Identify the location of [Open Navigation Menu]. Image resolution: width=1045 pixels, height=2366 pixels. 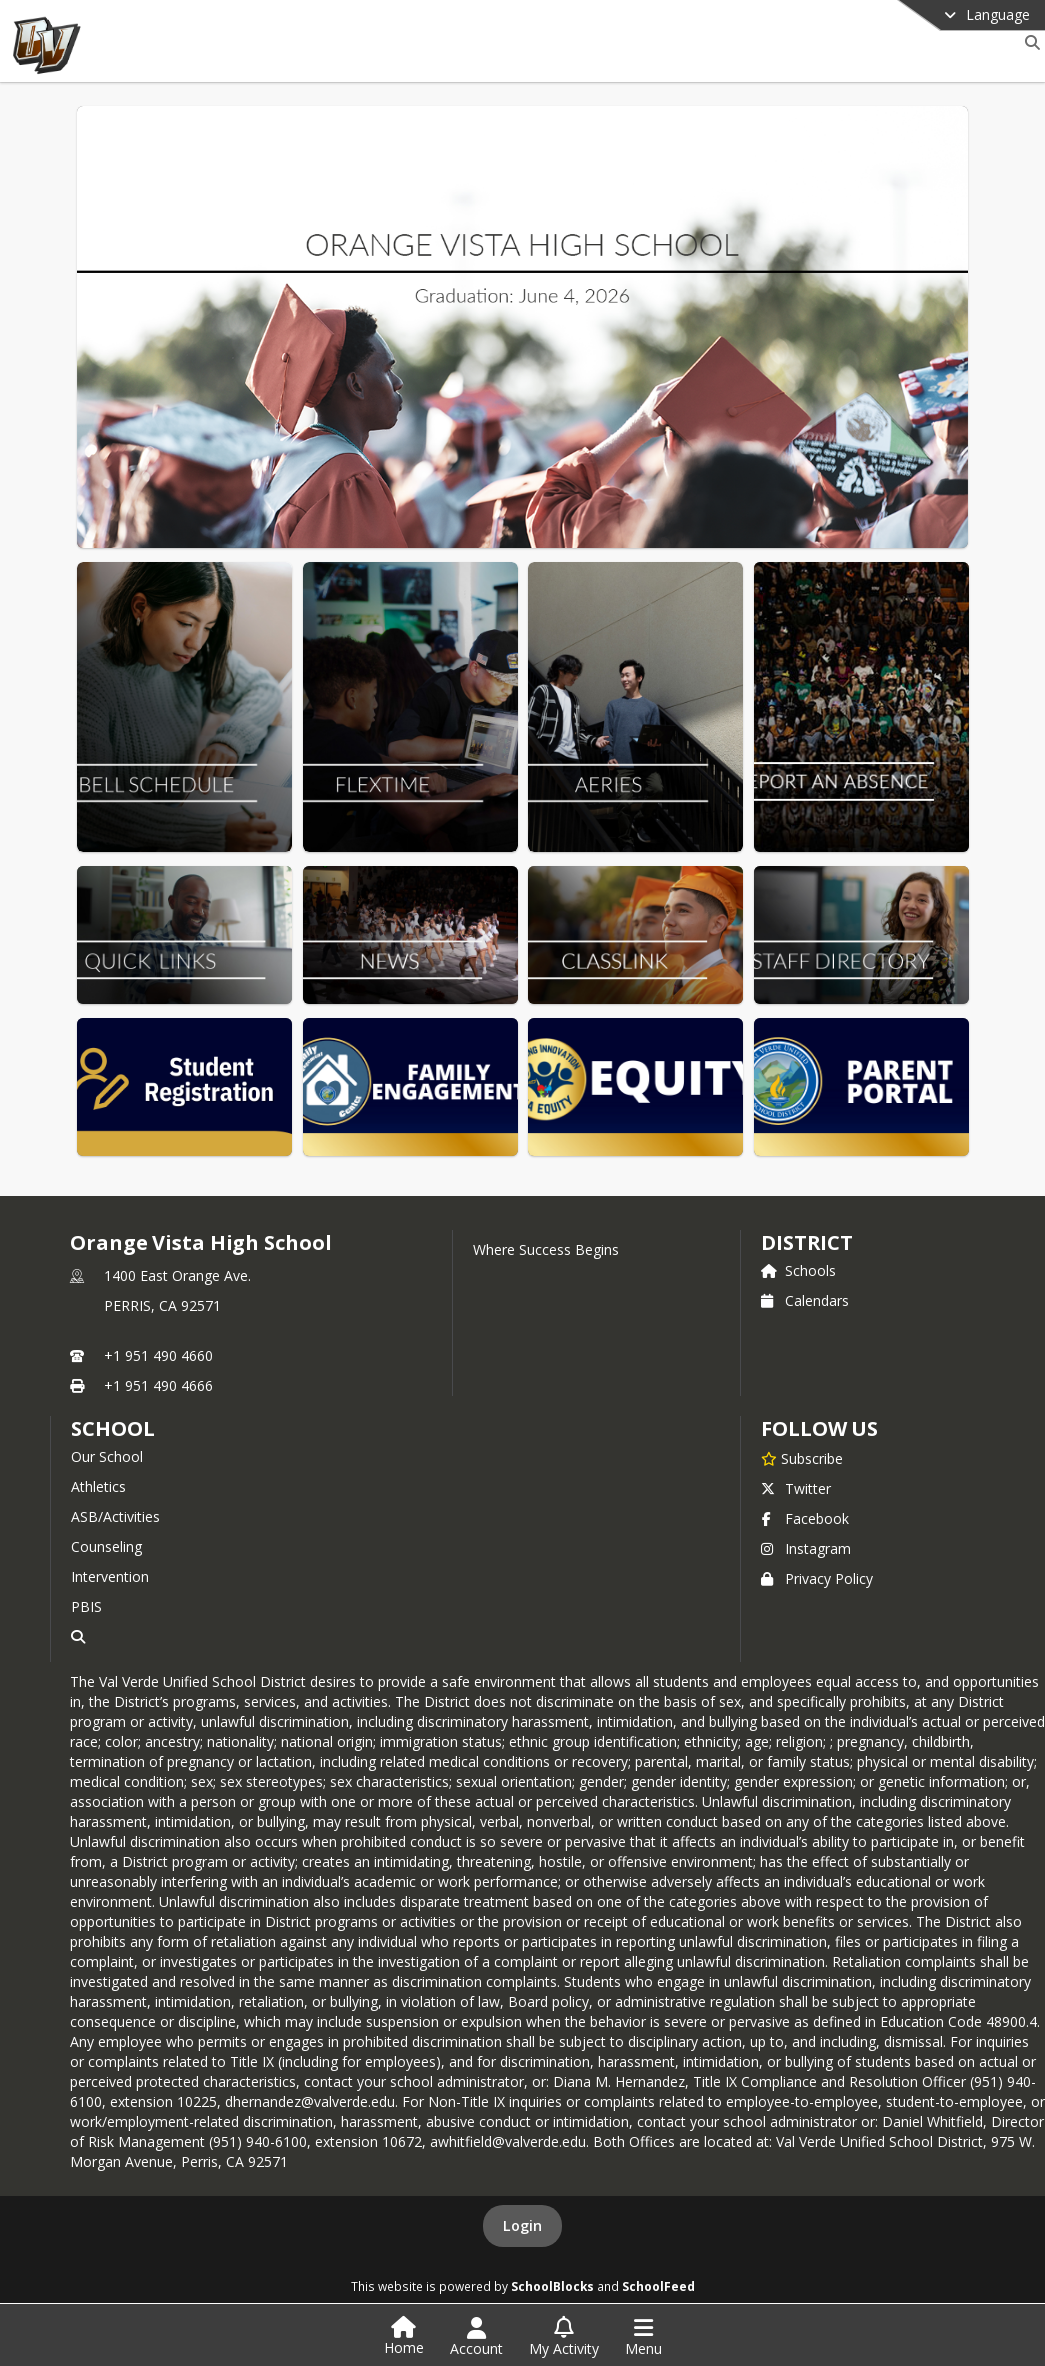
(643, 2337).